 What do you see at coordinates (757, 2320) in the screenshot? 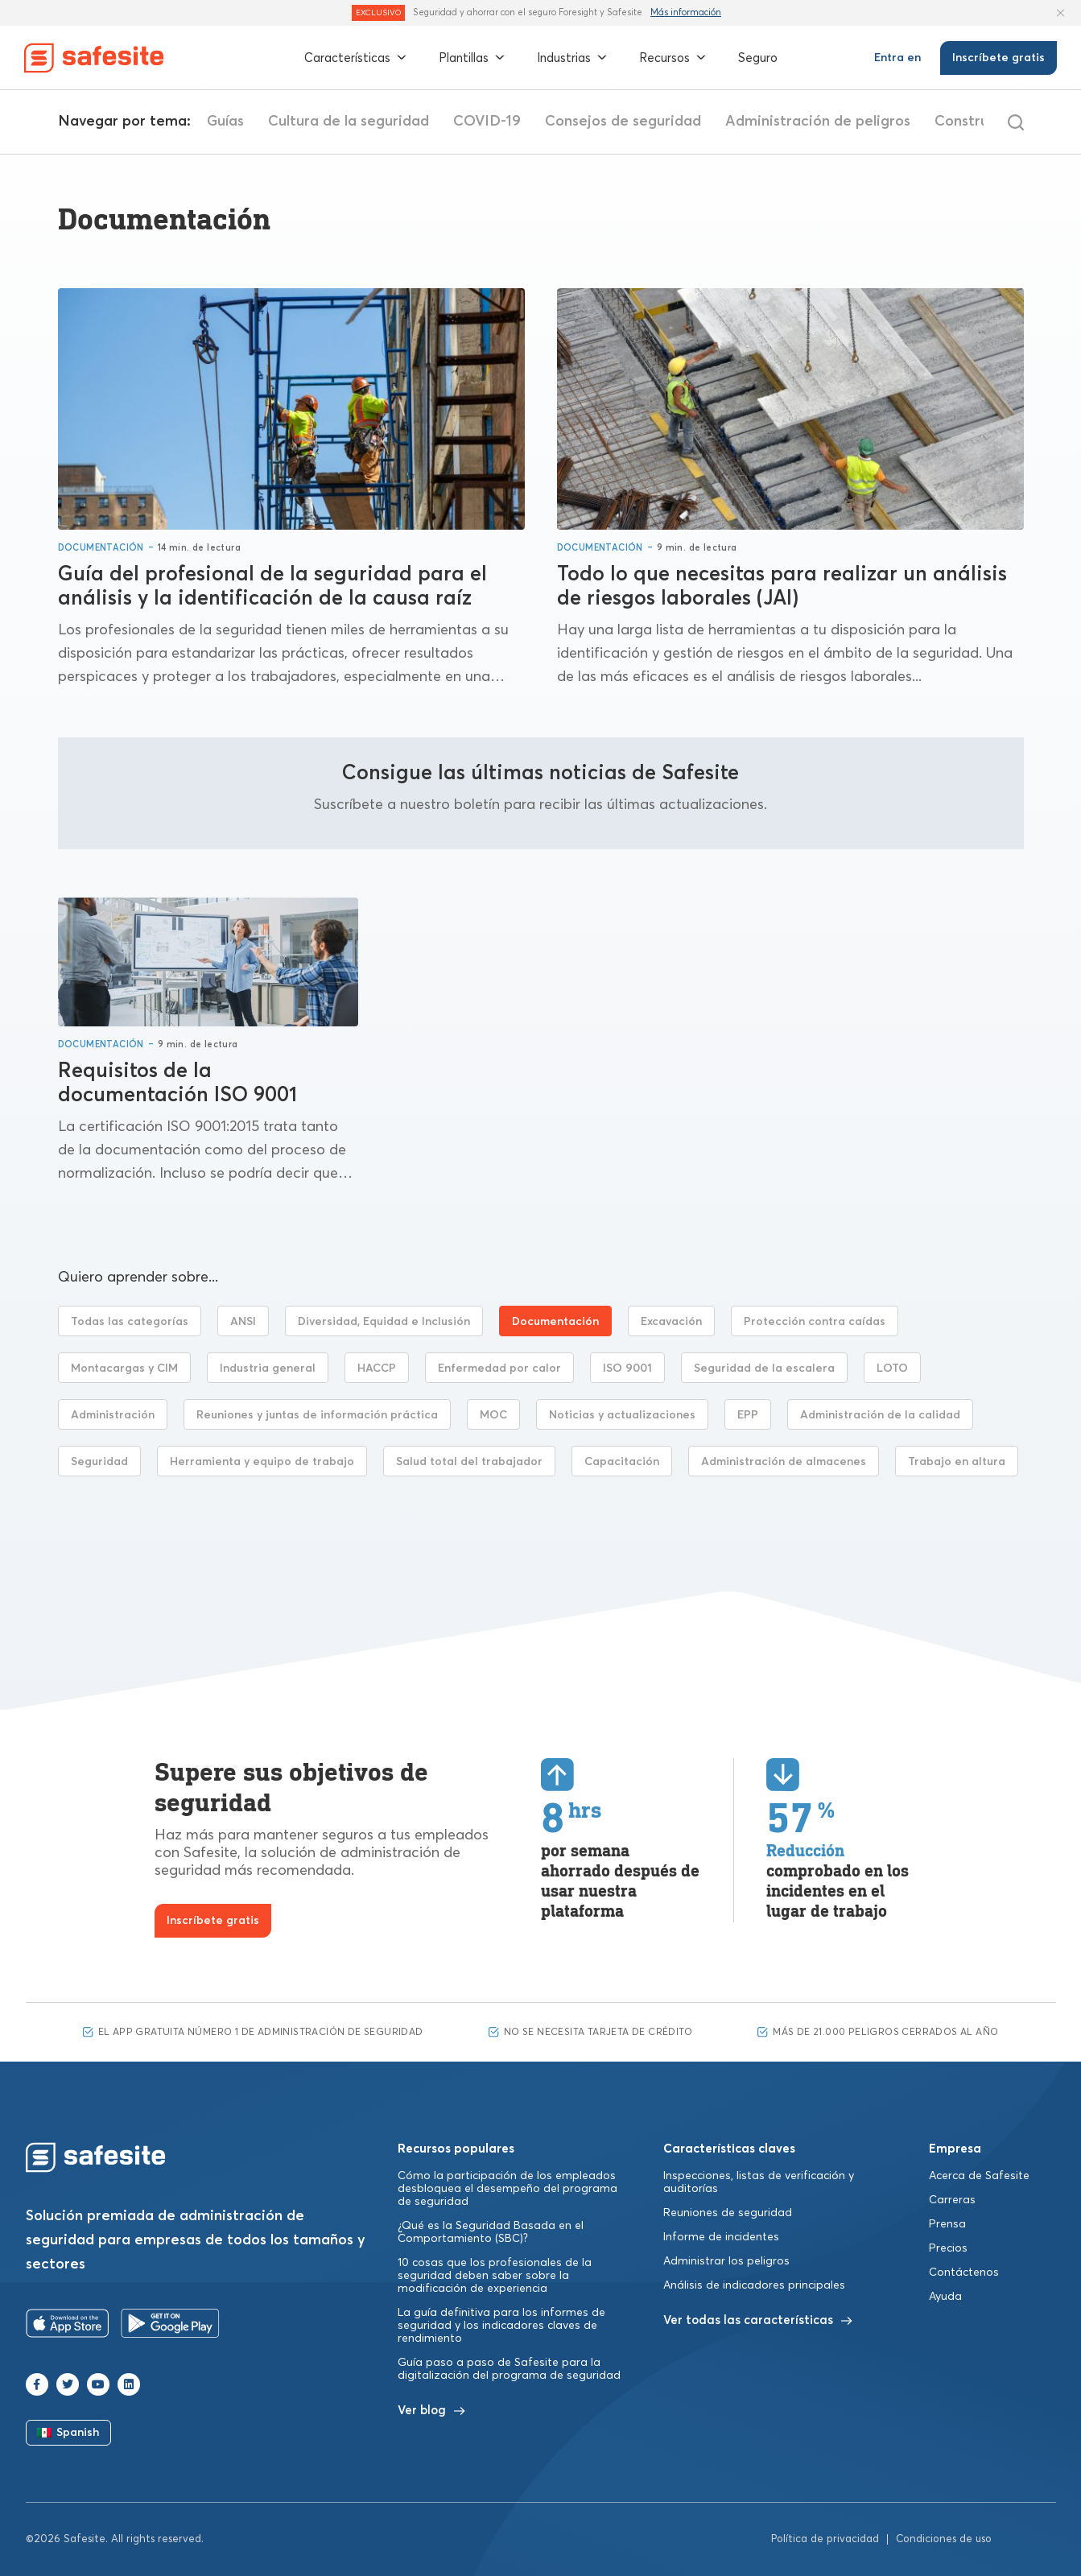
I see `Ver todas las características` at bounding box center [757, 2320].